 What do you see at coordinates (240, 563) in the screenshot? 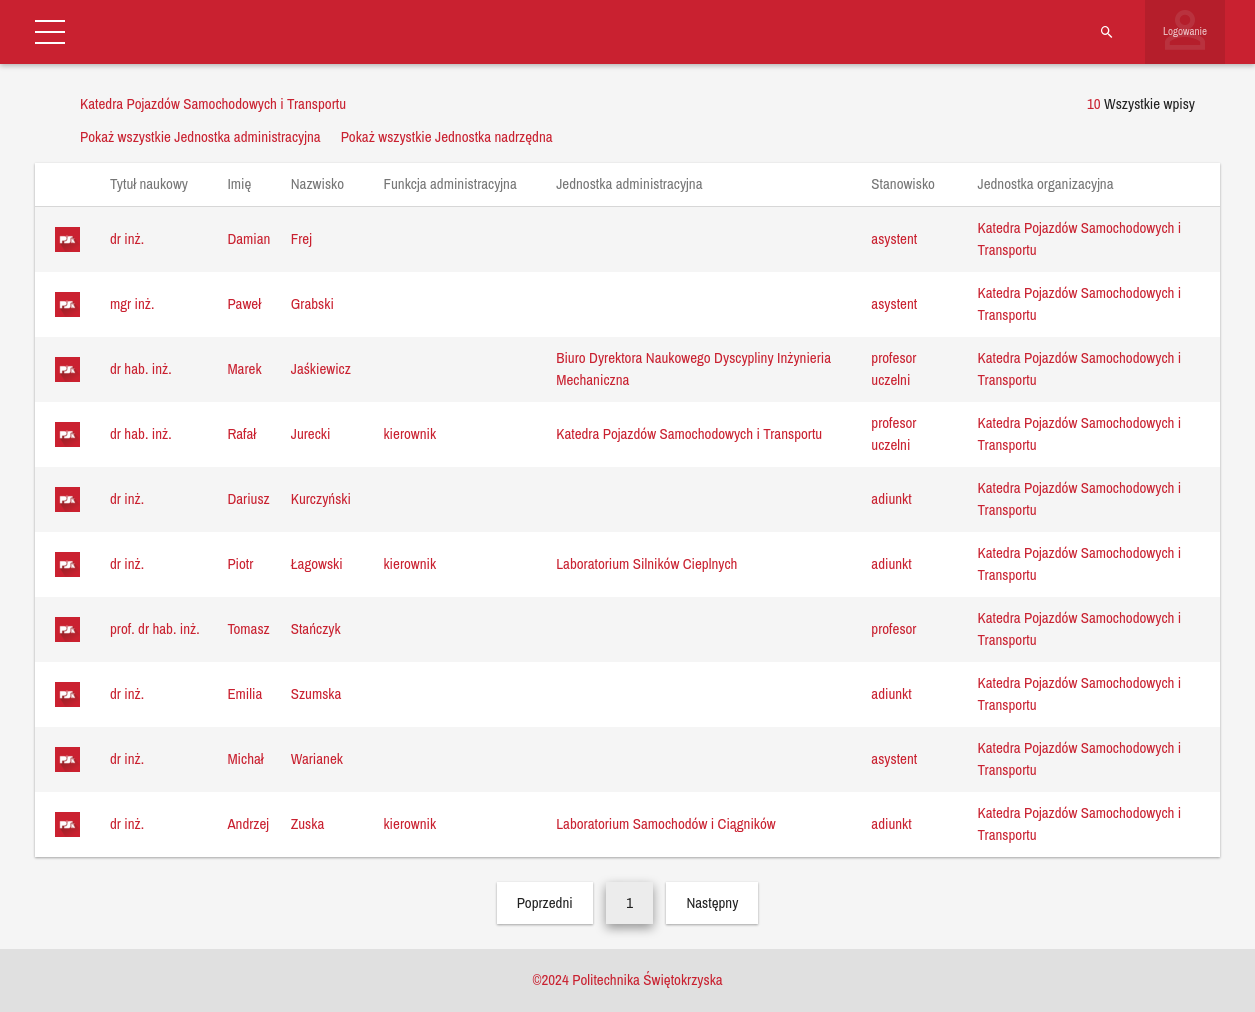
I see `Piotr` at bounding box center [240, 563].